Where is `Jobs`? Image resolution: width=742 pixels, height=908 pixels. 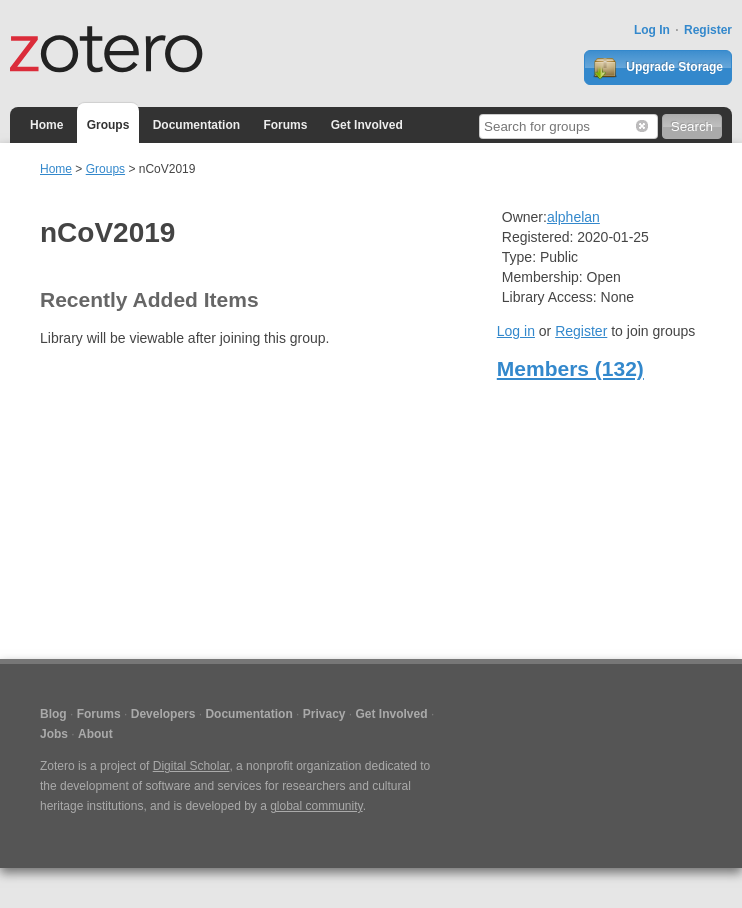
Jobs is located at coordinates (54, 734).